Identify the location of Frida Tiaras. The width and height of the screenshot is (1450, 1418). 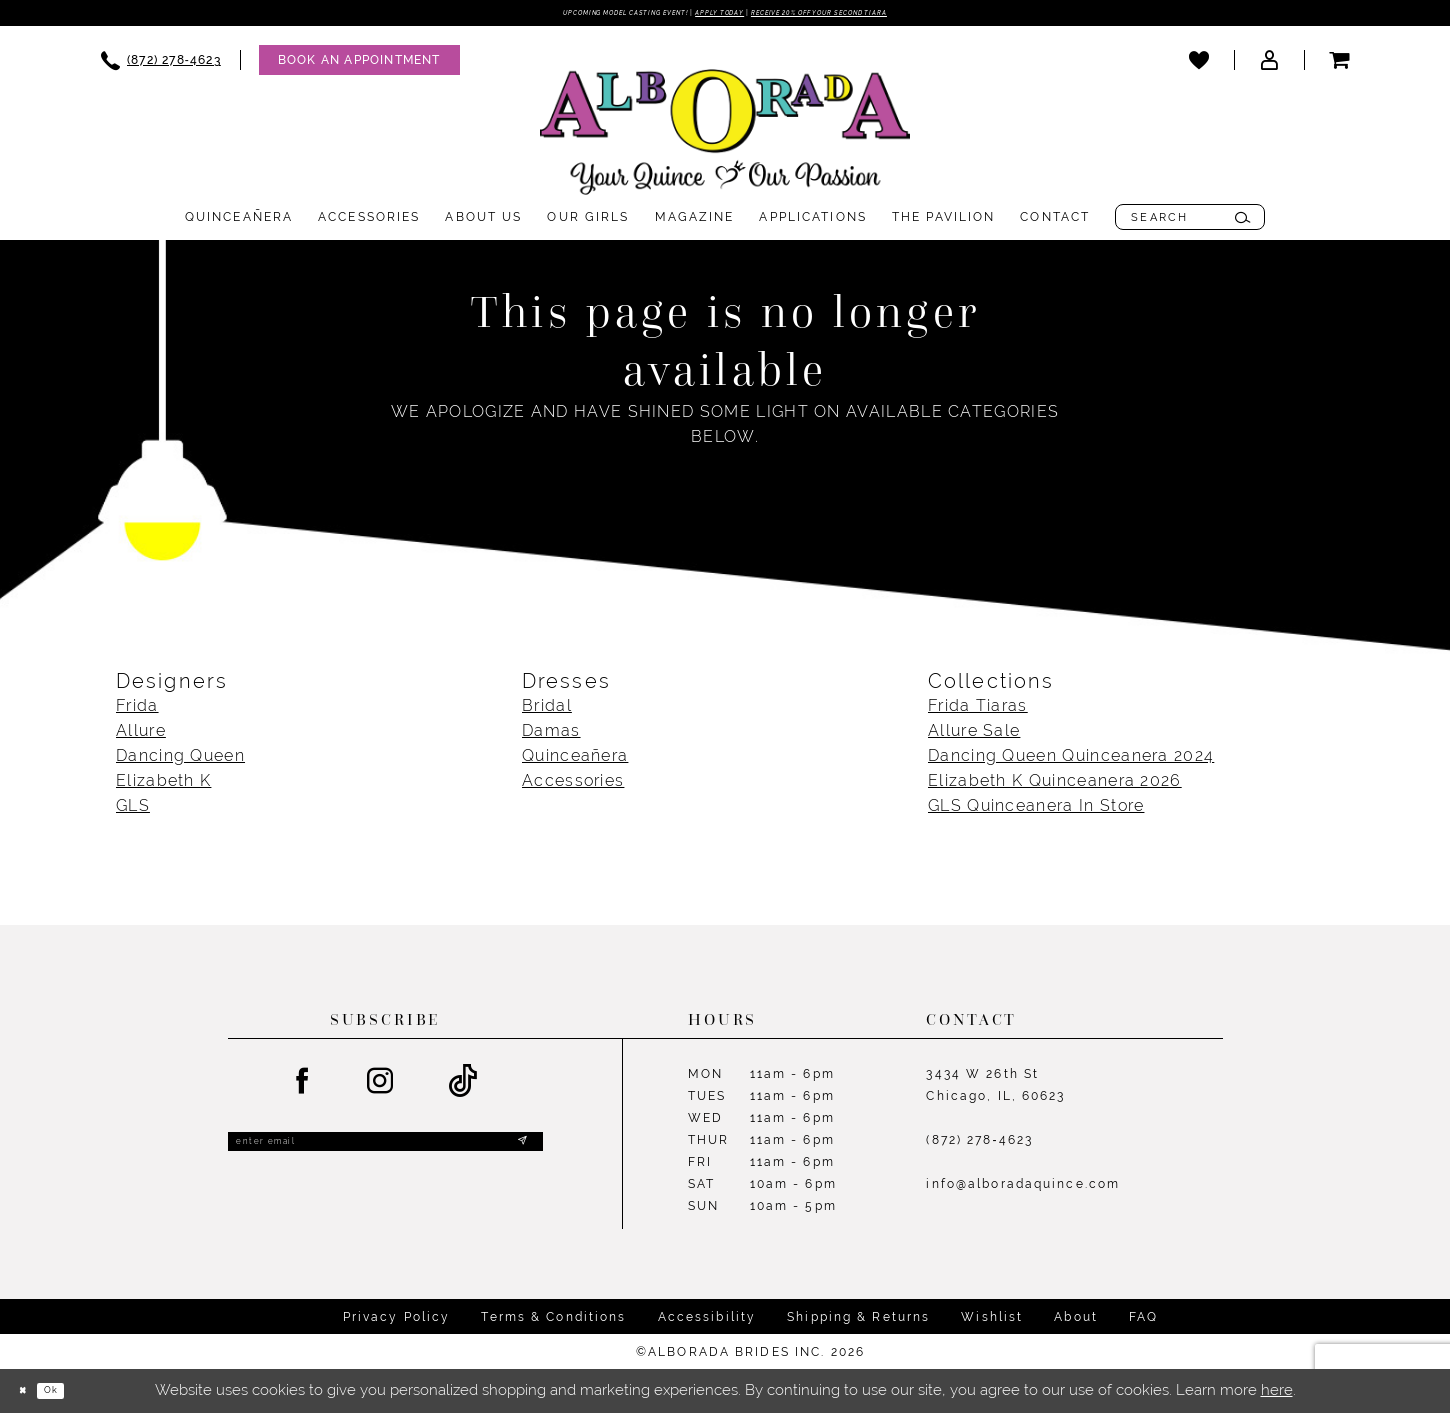
(978, 711).